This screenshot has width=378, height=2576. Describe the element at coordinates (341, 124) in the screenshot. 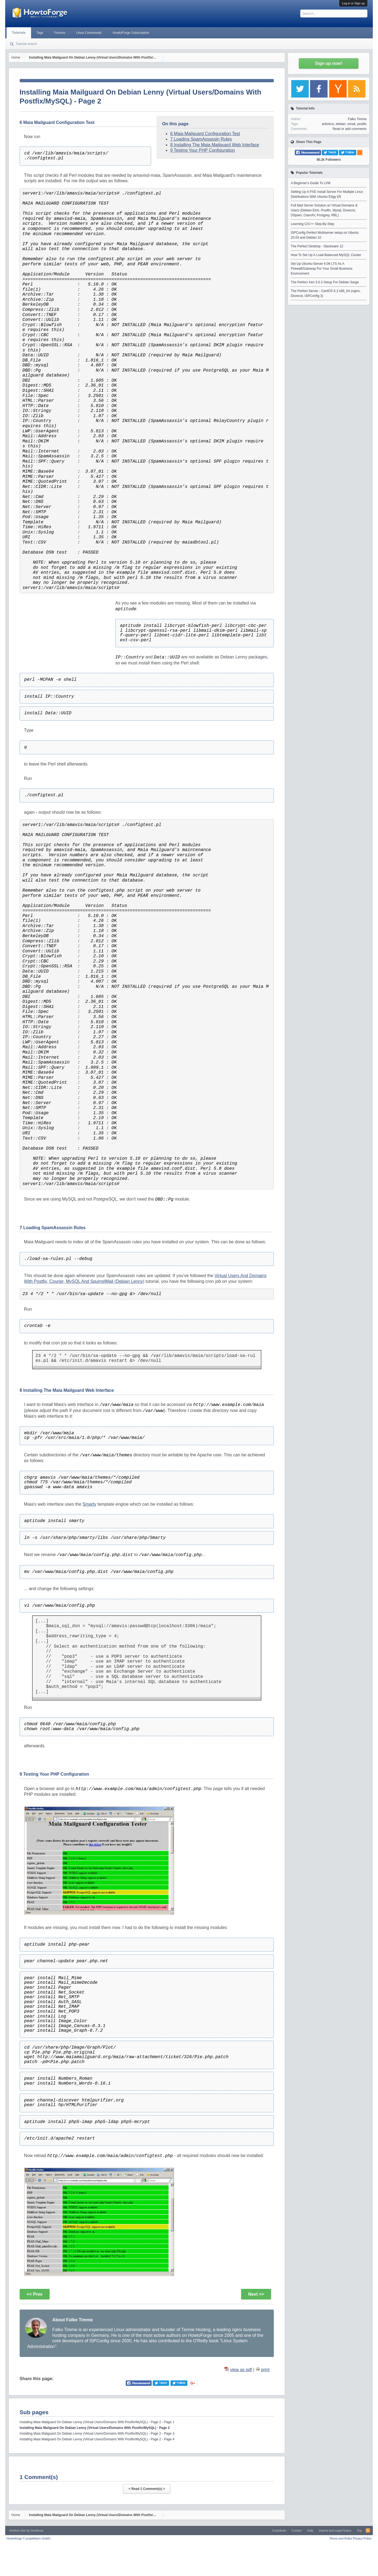

I see `debian` at that location.